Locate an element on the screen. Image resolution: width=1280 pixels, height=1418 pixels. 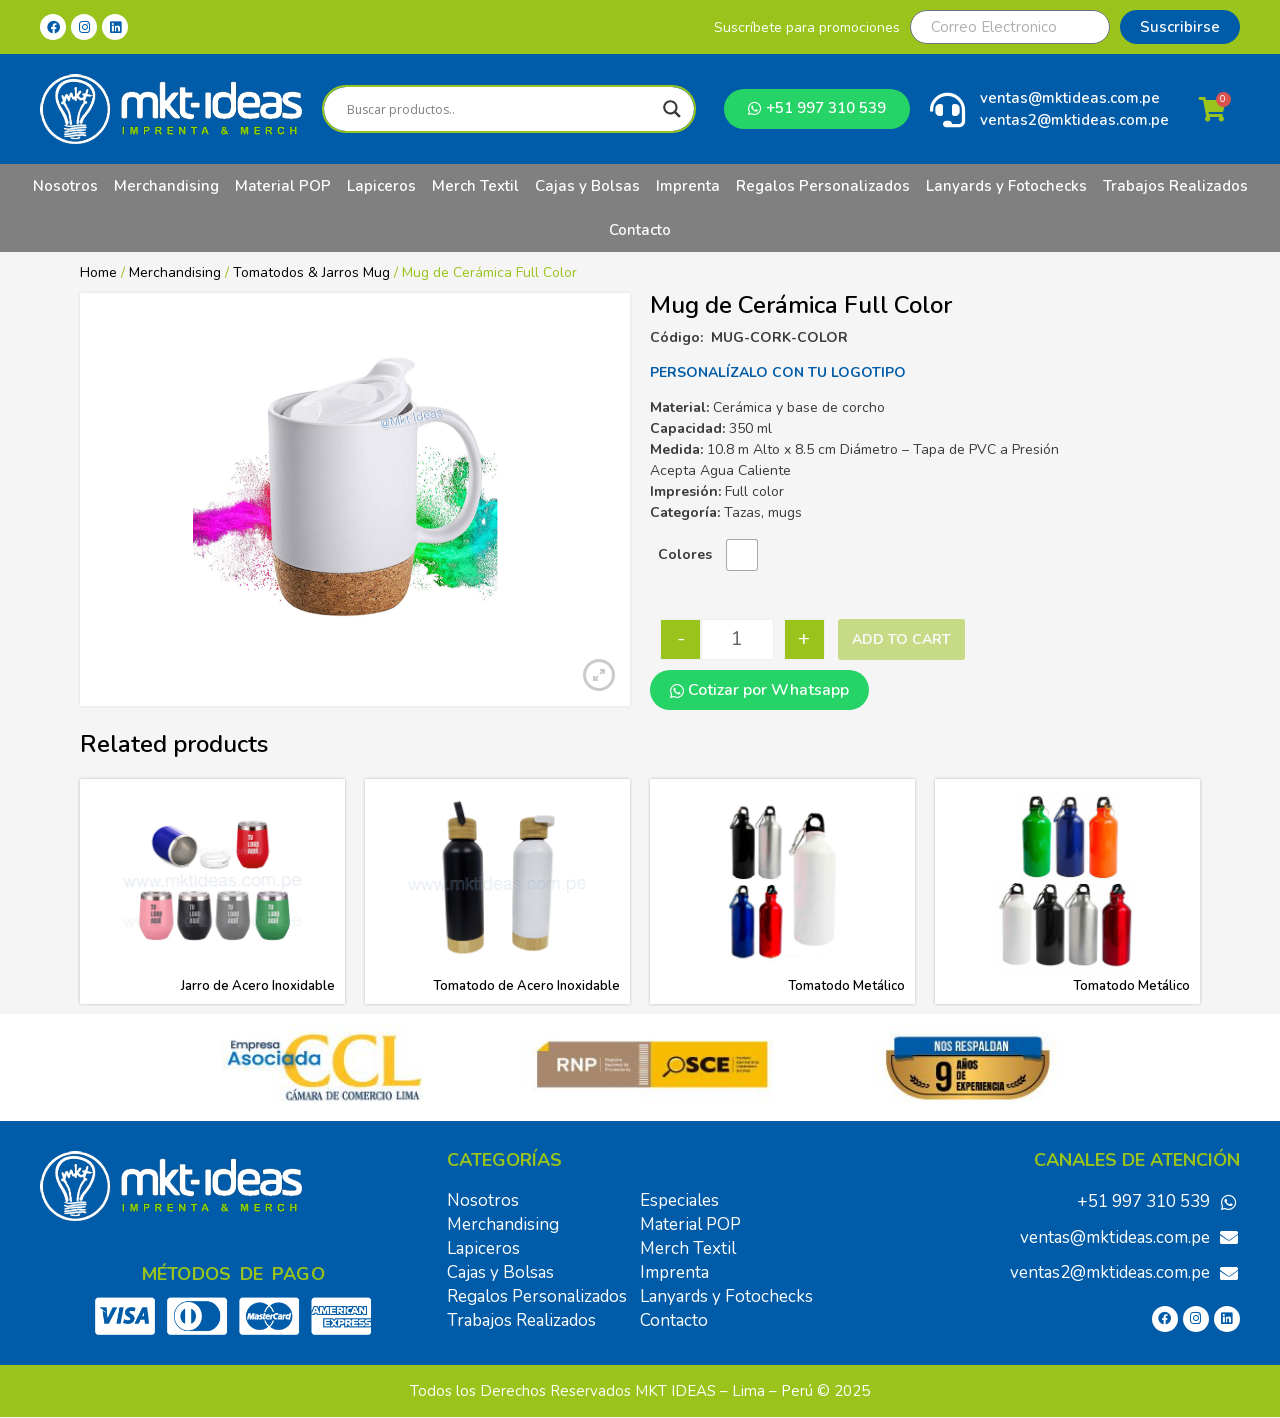
[Search input] is located at coordinates (500, 109).